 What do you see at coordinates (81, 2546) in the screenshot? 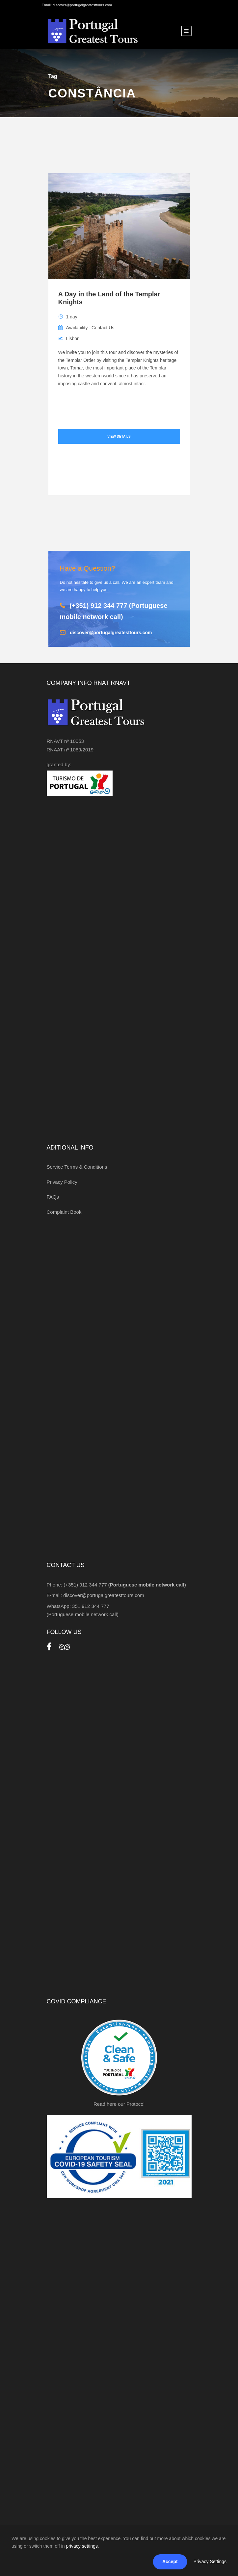
I see `privacy settings` at bounding box center [81, 2546].